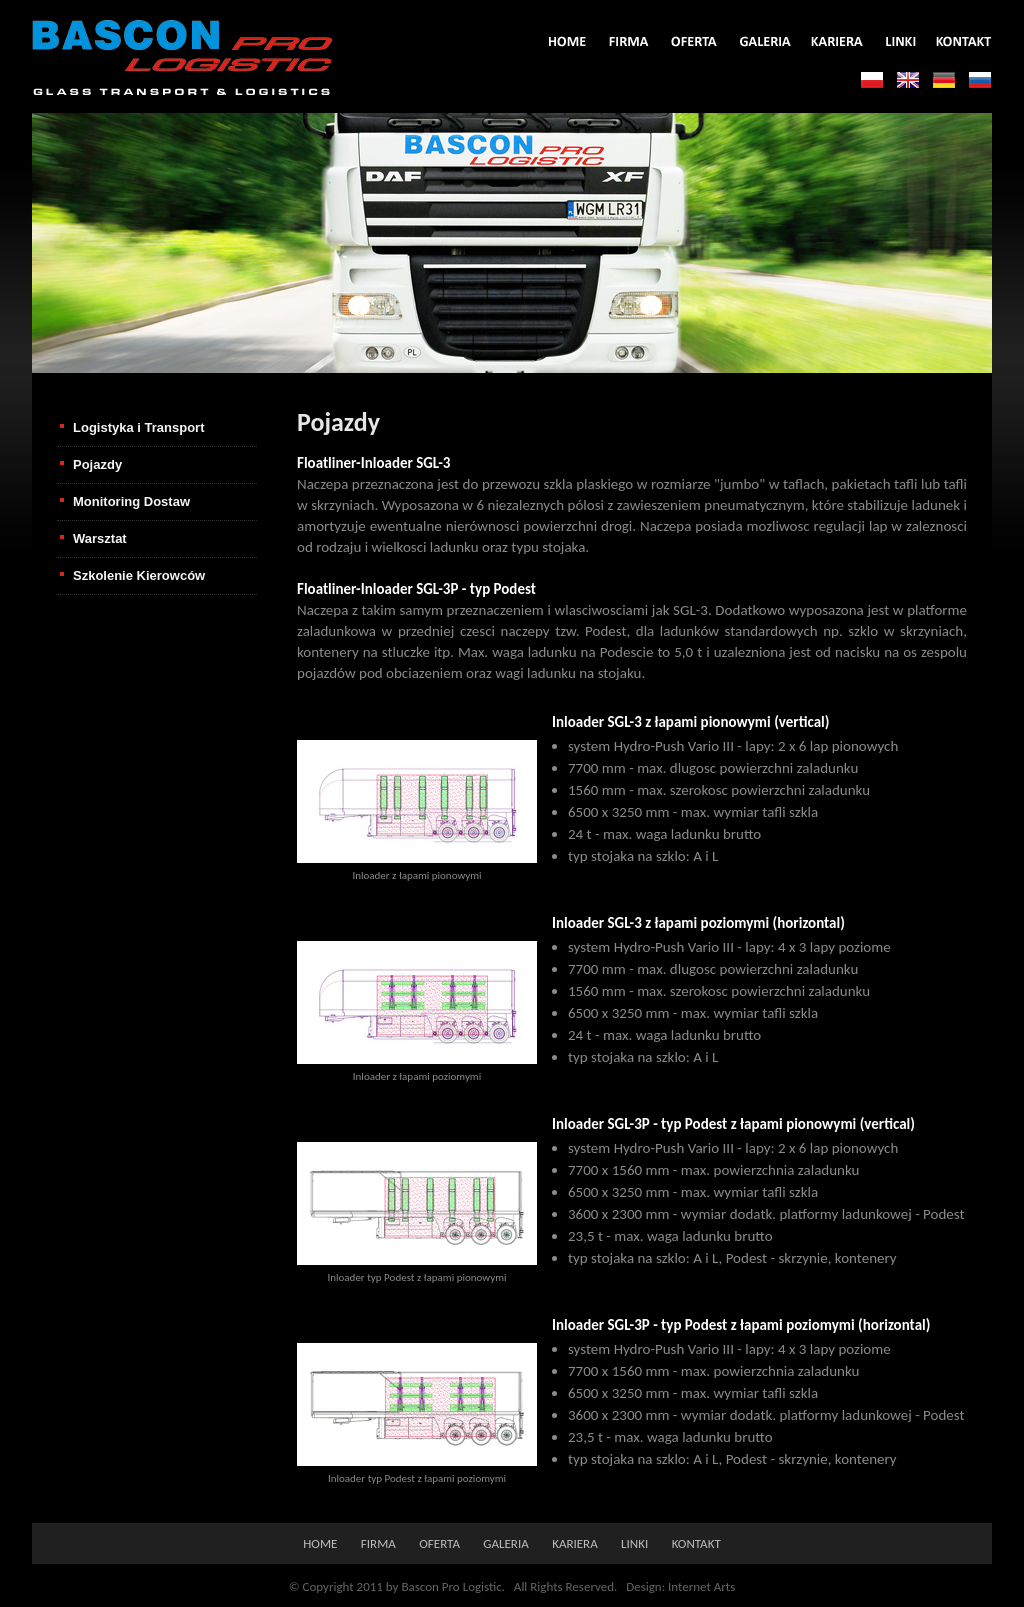 This screenshot has width=1024, height=1607. What do you see at coordinates (138, 427) in the screenshot?
I see `Logistyka i Transport` at bounding box center [138, 427].